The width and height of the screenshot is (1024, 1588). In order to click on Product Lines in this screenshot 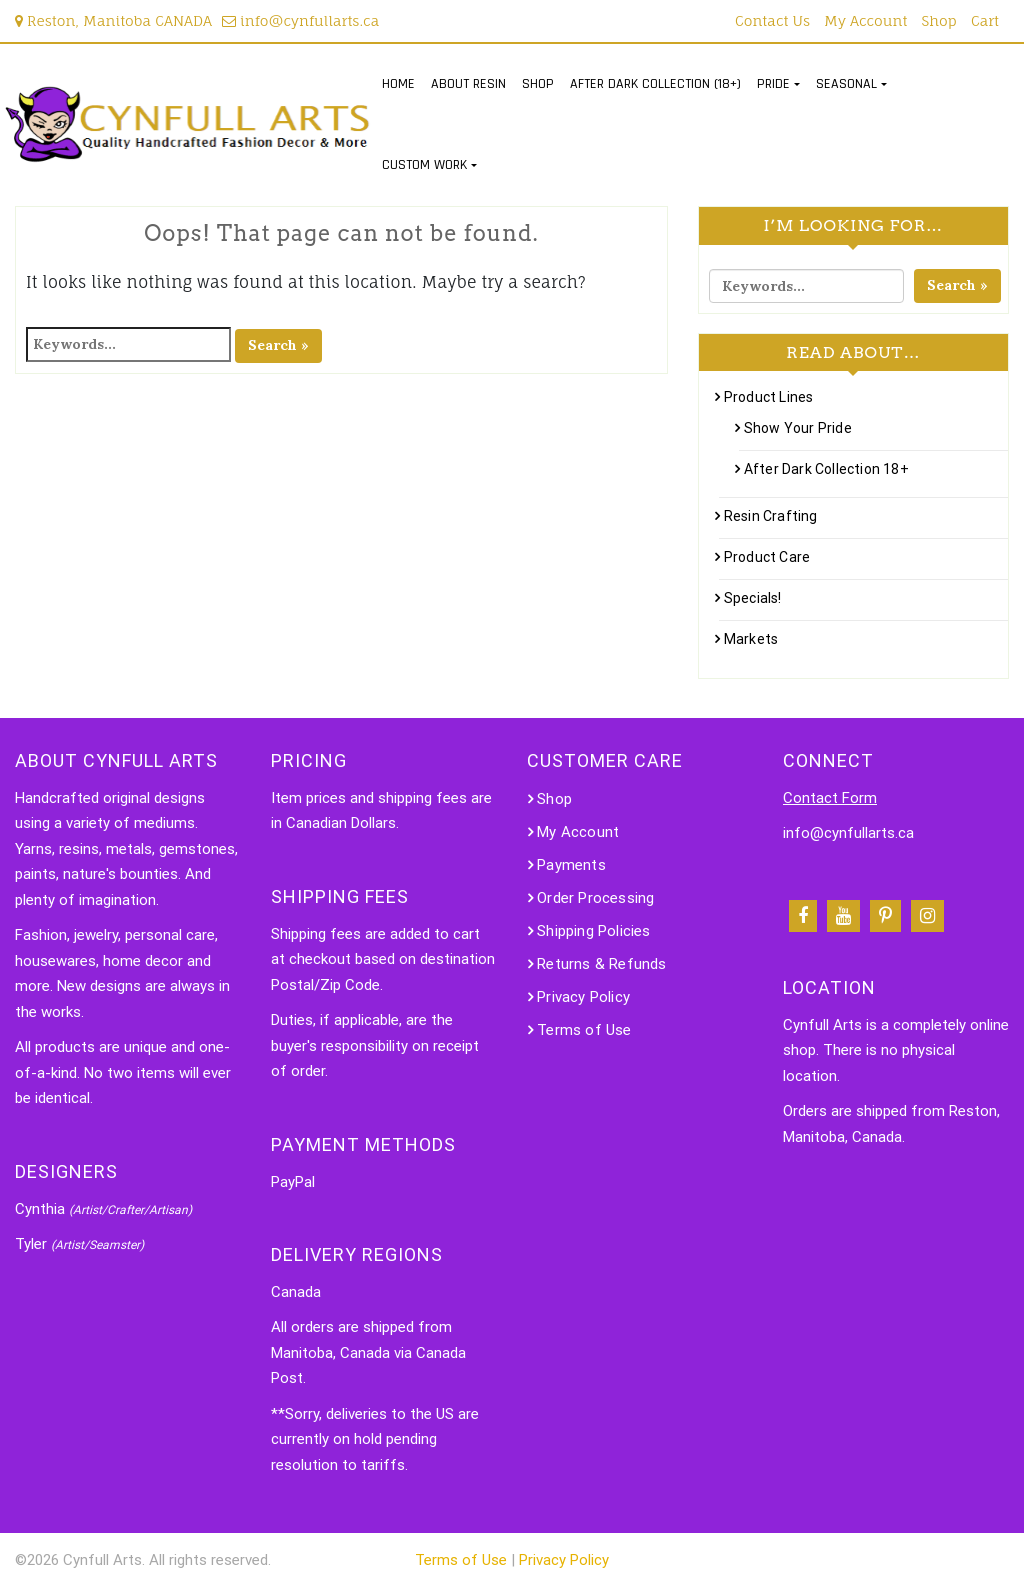, I will do `click(769, 397)`.